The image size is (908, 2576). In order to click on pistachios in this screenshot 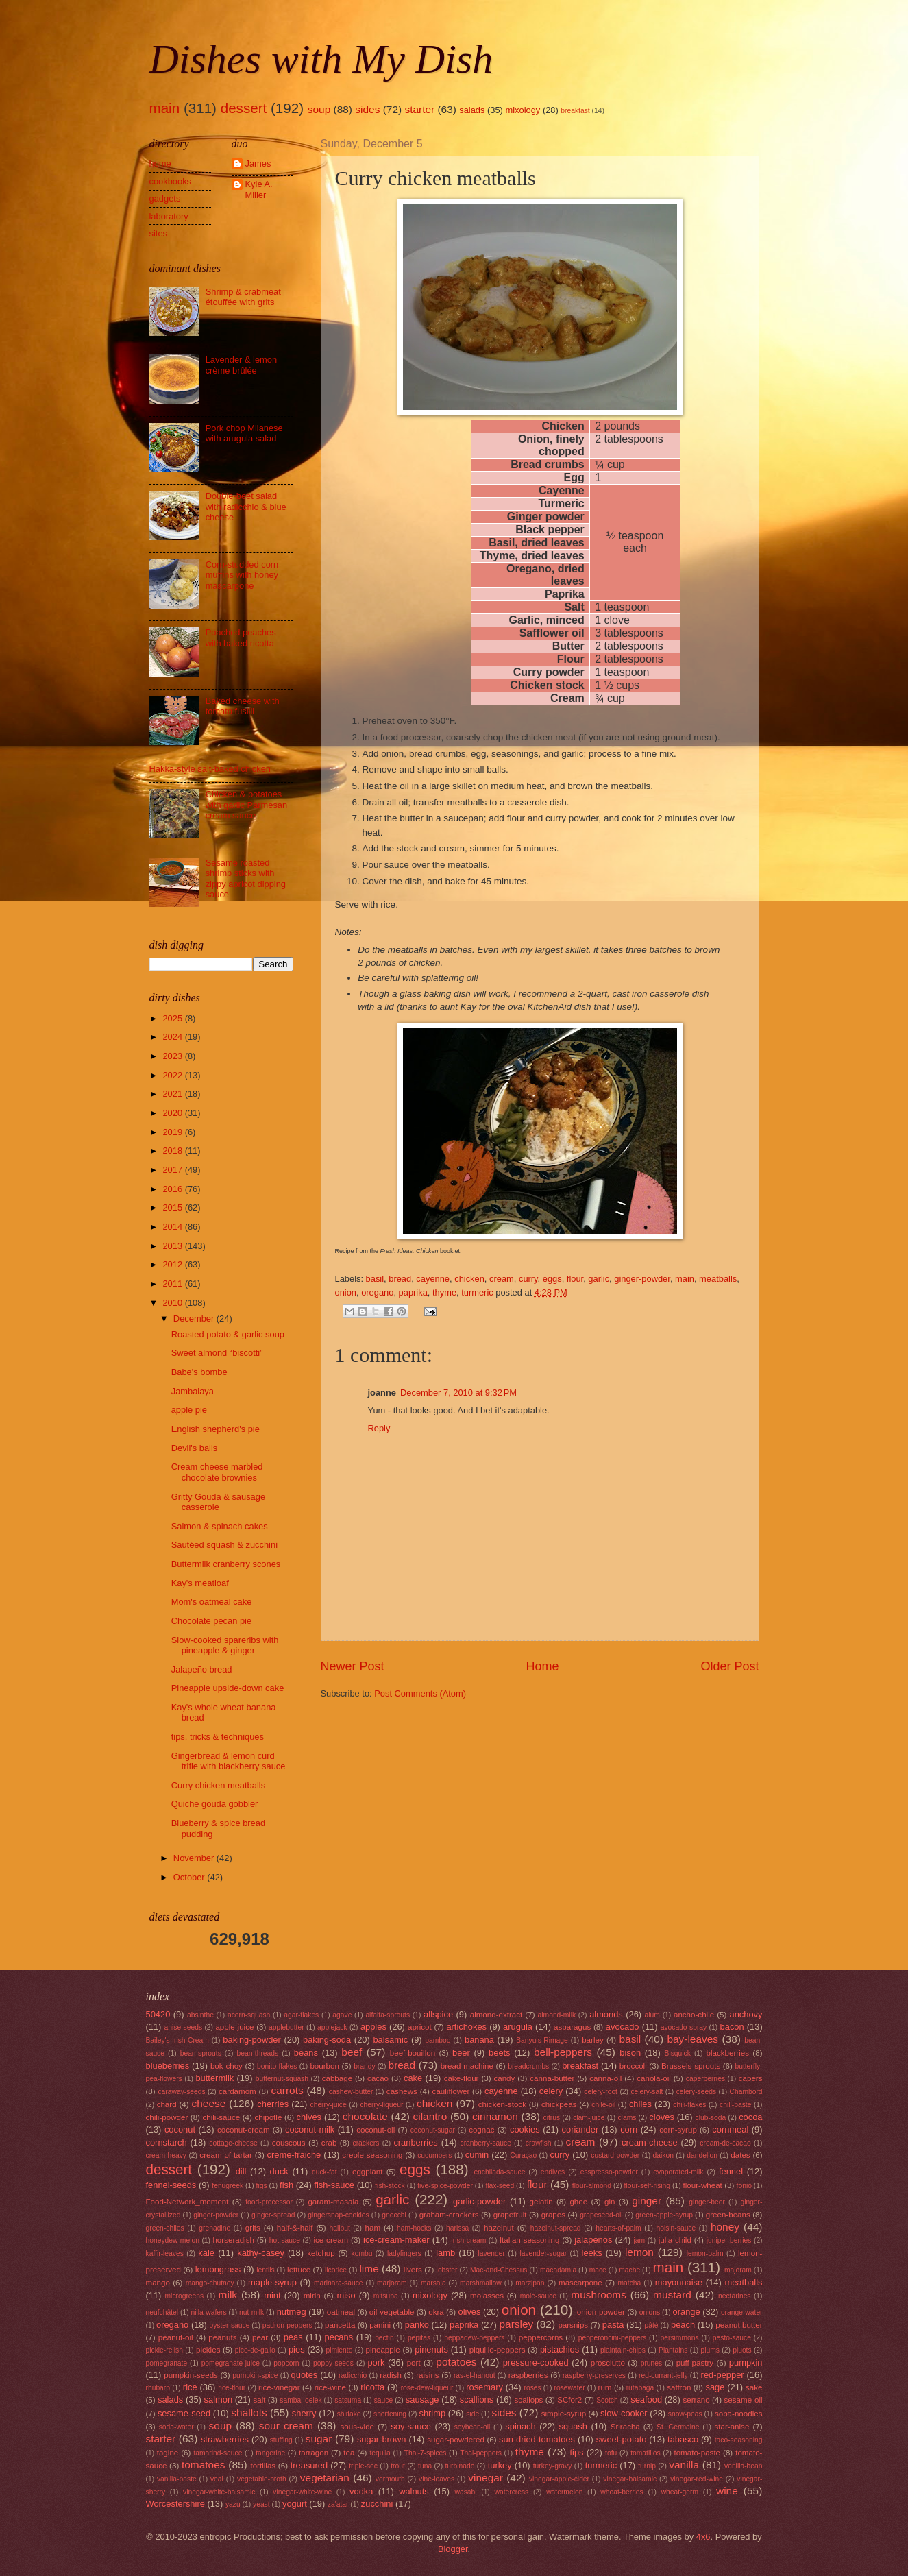, I will do `click(559, 2349)`.